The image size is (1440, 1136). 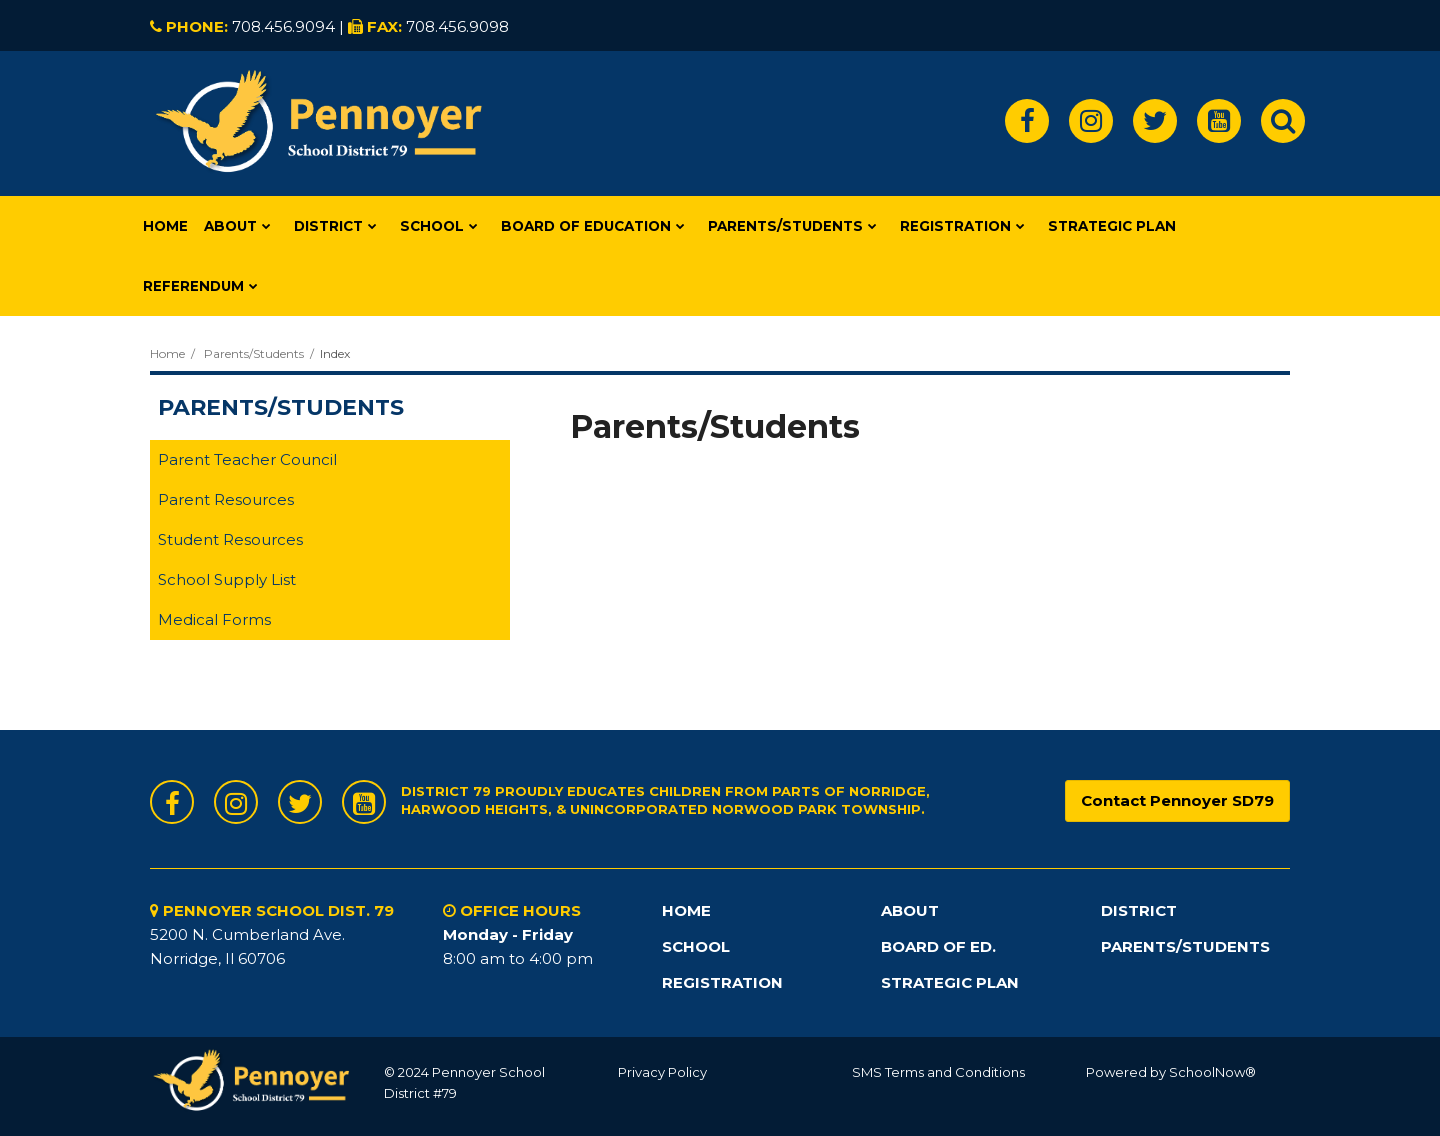 I want to click on School Supply List, so click(x=227, y=579).